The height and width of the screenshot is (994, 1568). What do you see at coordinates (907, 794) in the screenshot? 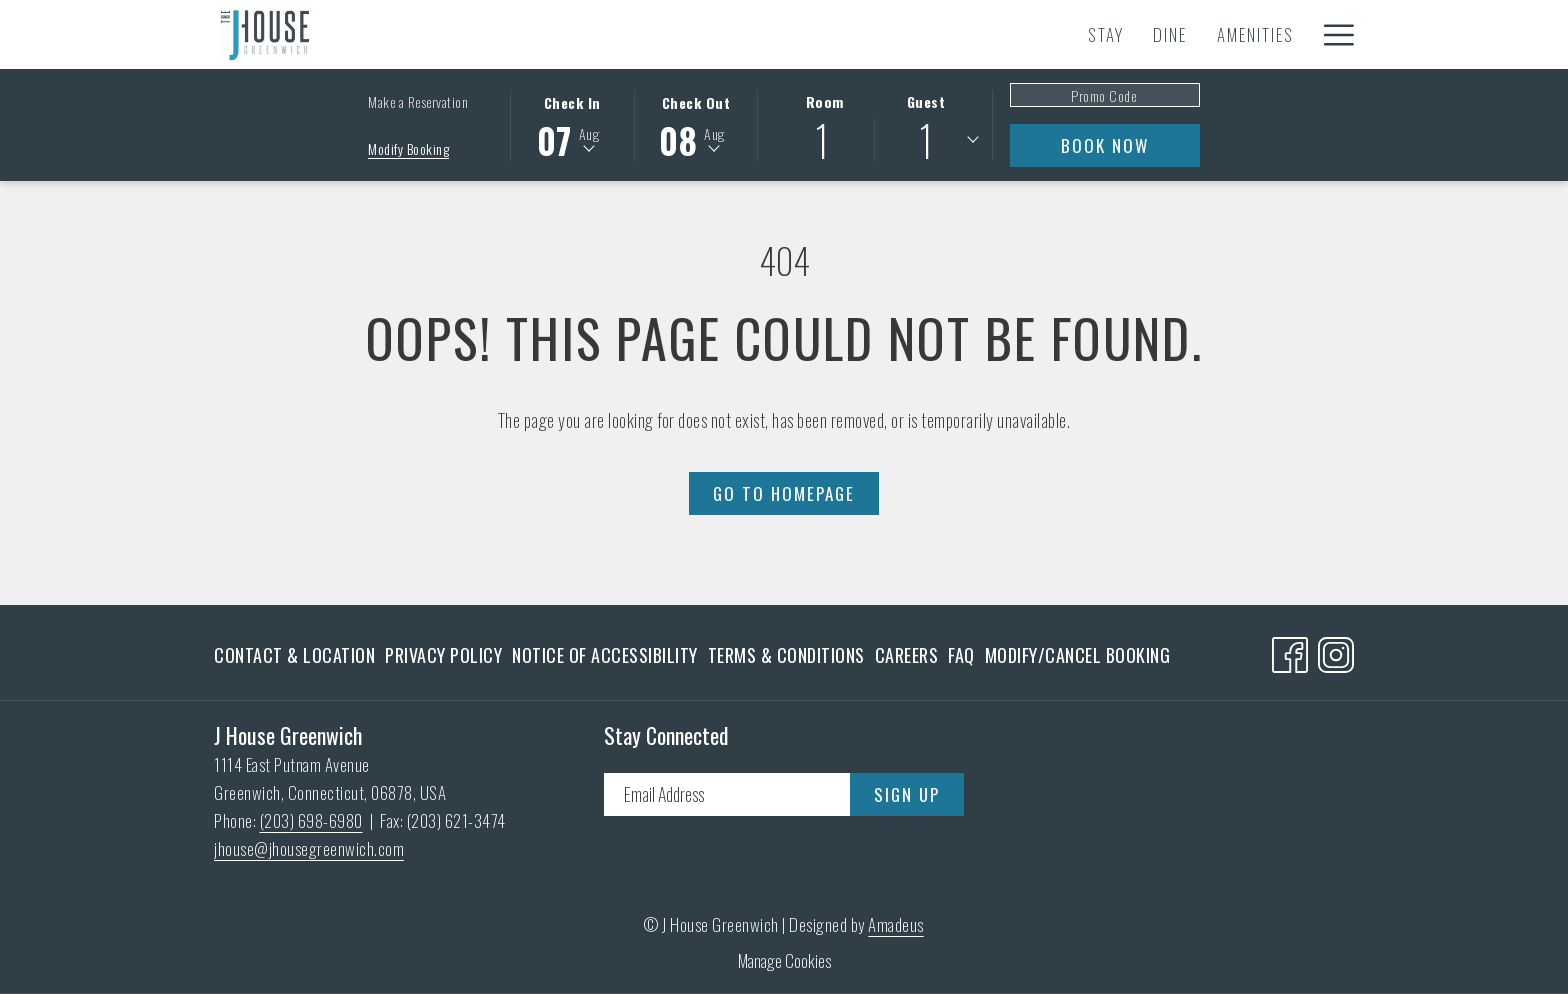
I see `Sign Up` at bounding box center [907, 794].